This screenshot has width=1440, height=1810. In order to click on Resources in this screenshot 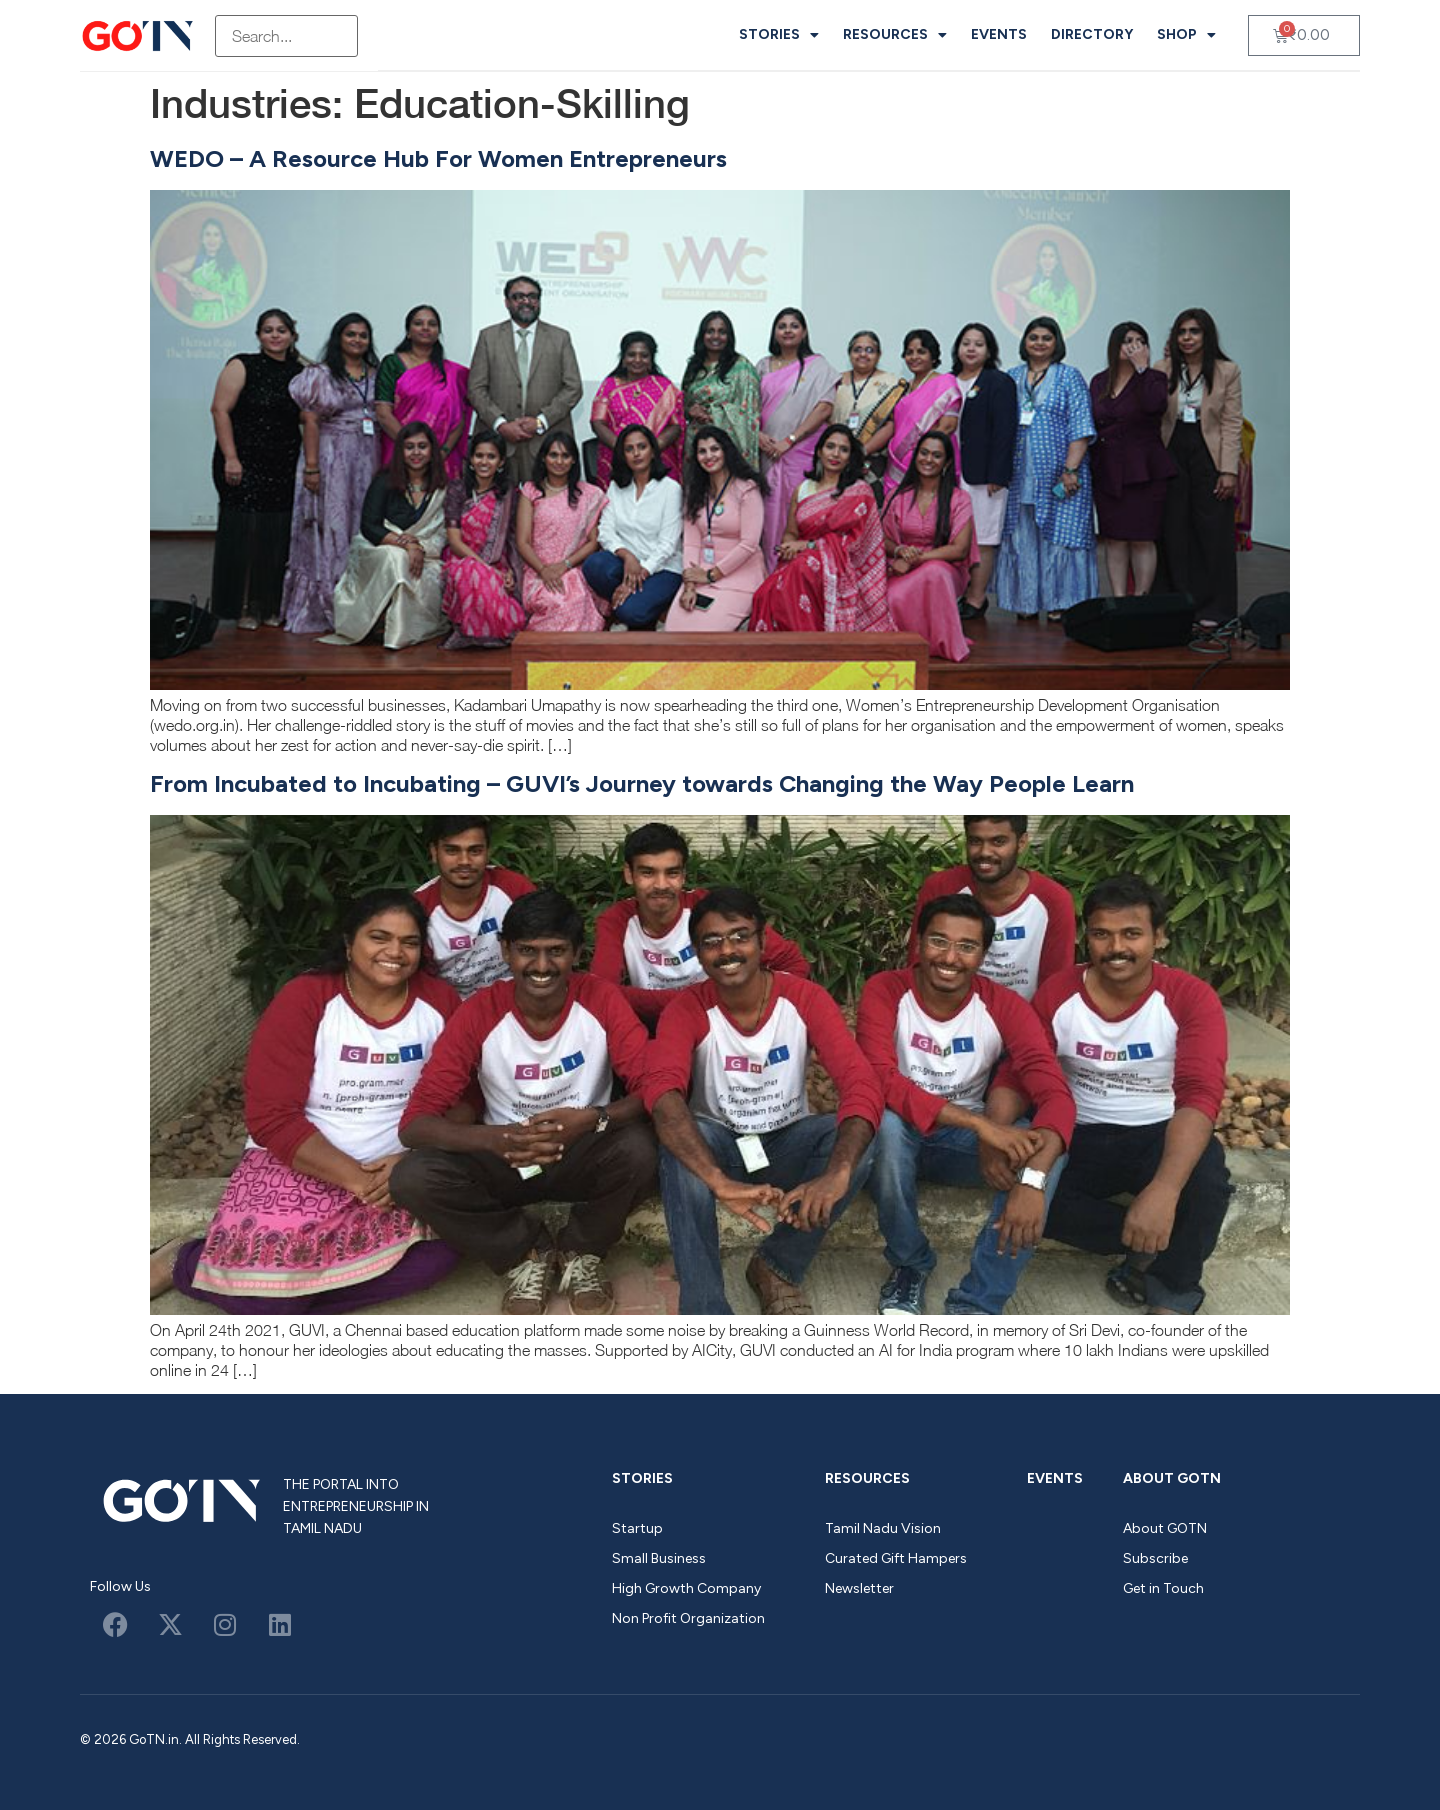, I will do `click(895, 35)`.